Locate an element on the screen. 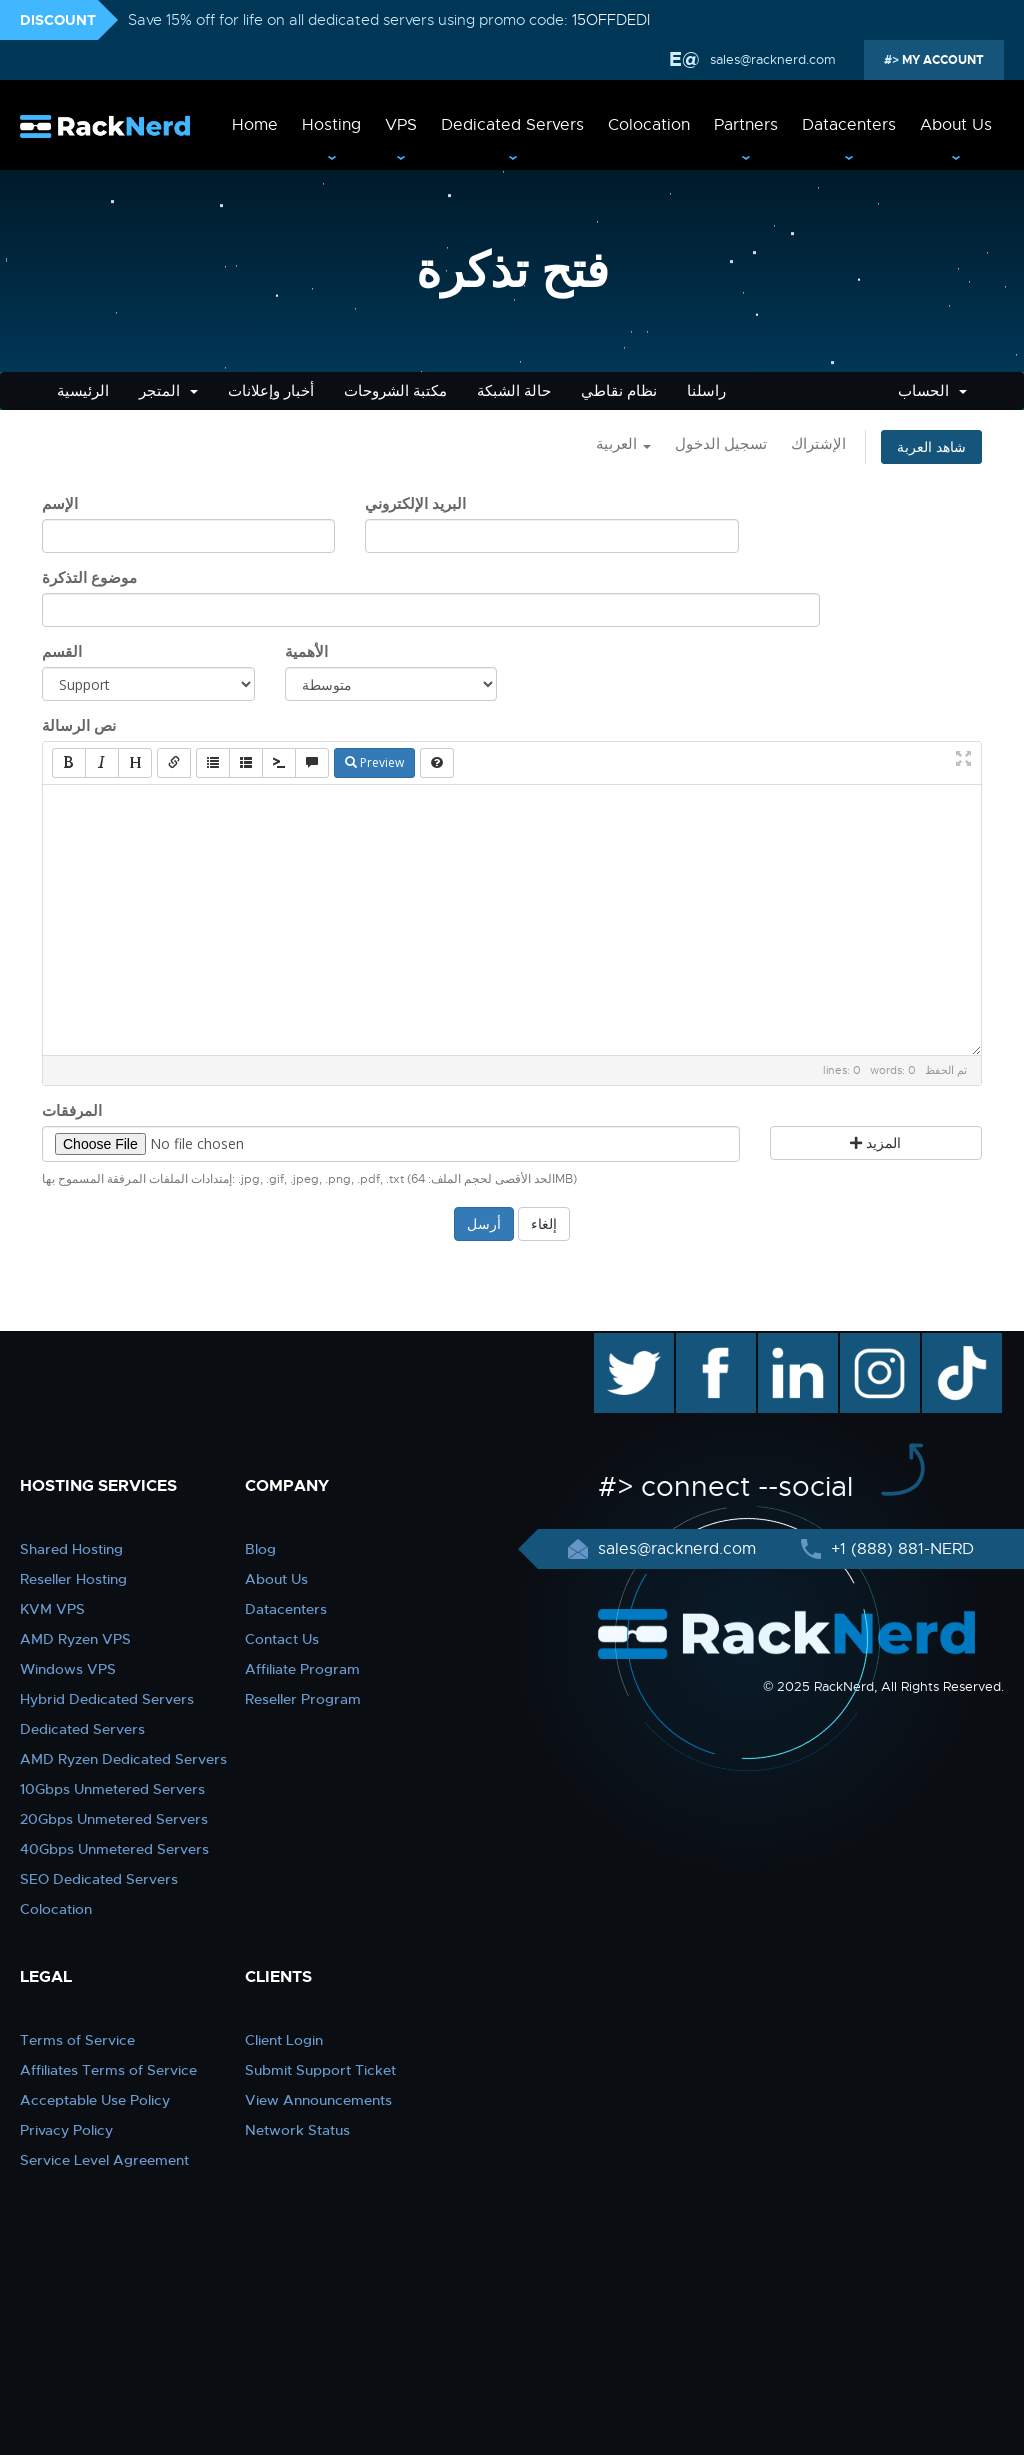 The width and height of the screenshot is (1024, 2455). العربية is located at coordinates (623, 444).